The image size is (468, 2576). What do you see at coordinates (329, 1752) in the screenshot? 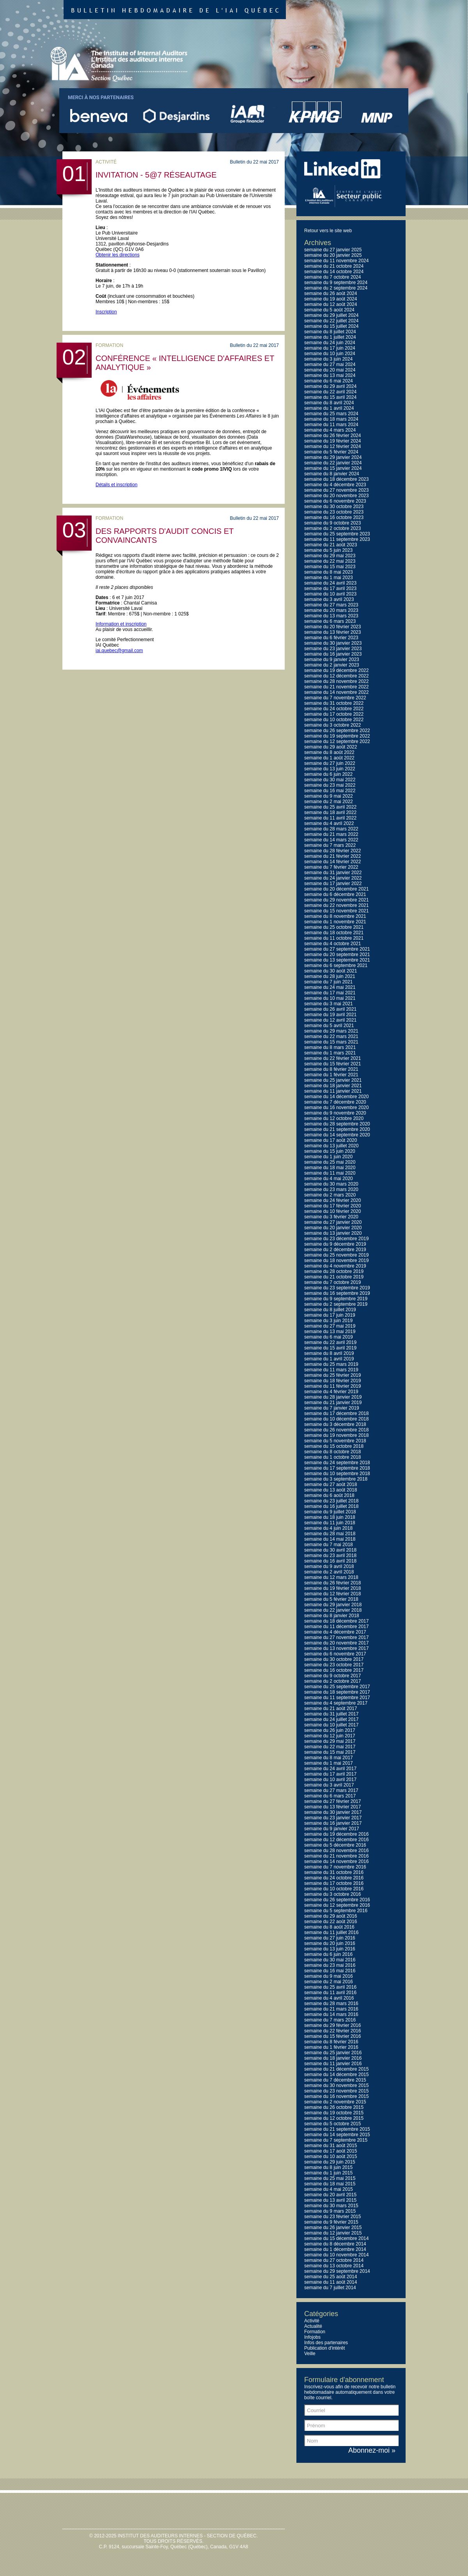
I see `semaine du 15 mai 2017` at bounding box center [329, 1752].